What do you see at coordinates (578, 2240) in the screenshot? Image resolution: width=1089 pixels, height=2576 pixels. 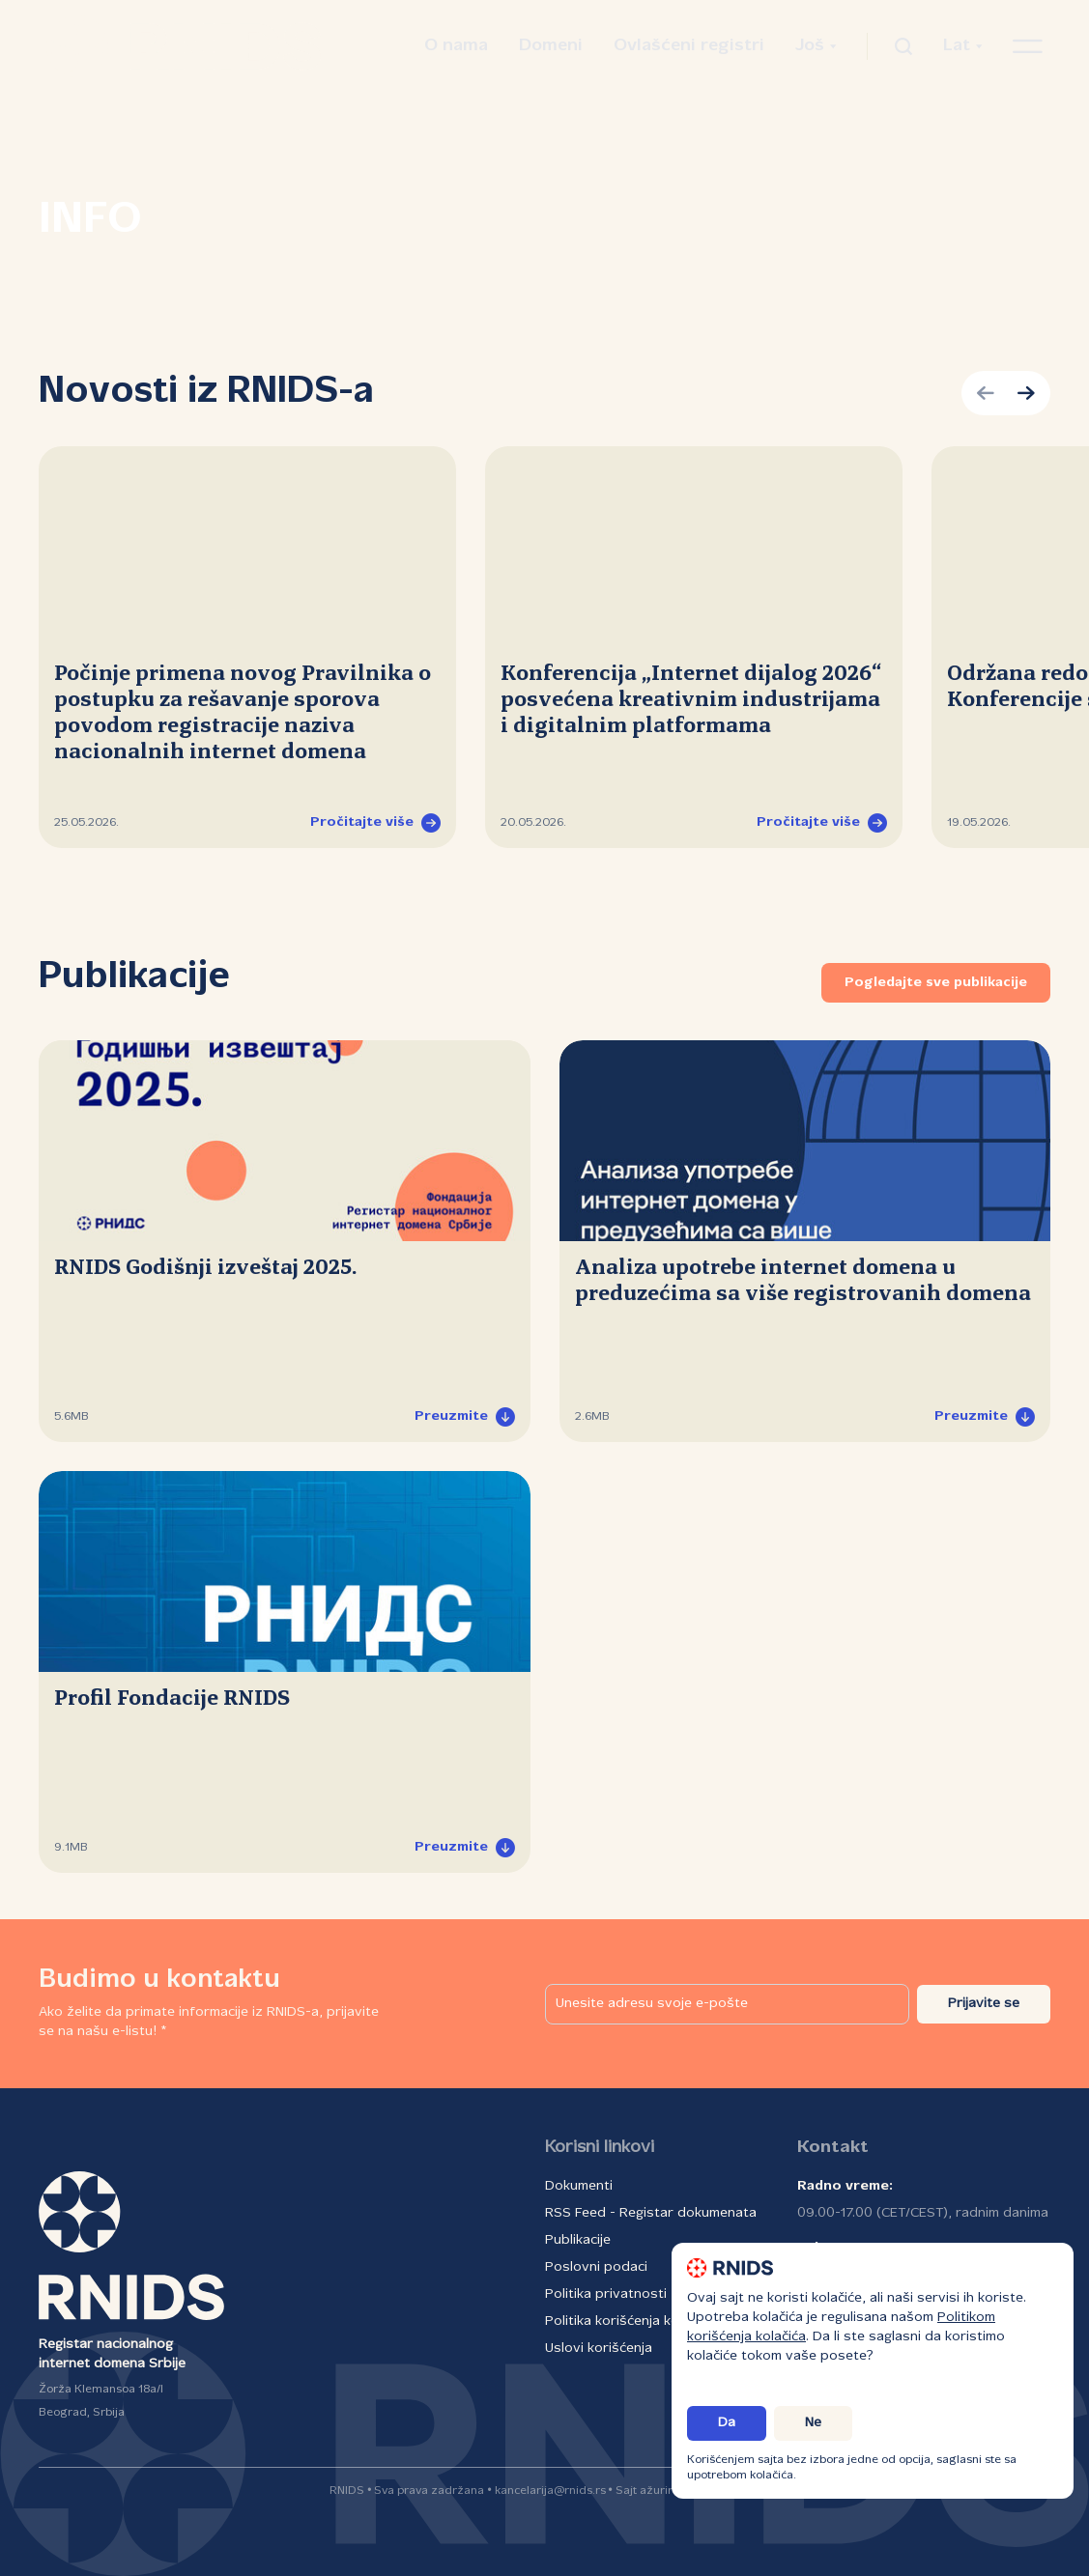 I see `Publikacije` at bounding box center [578, 2240].